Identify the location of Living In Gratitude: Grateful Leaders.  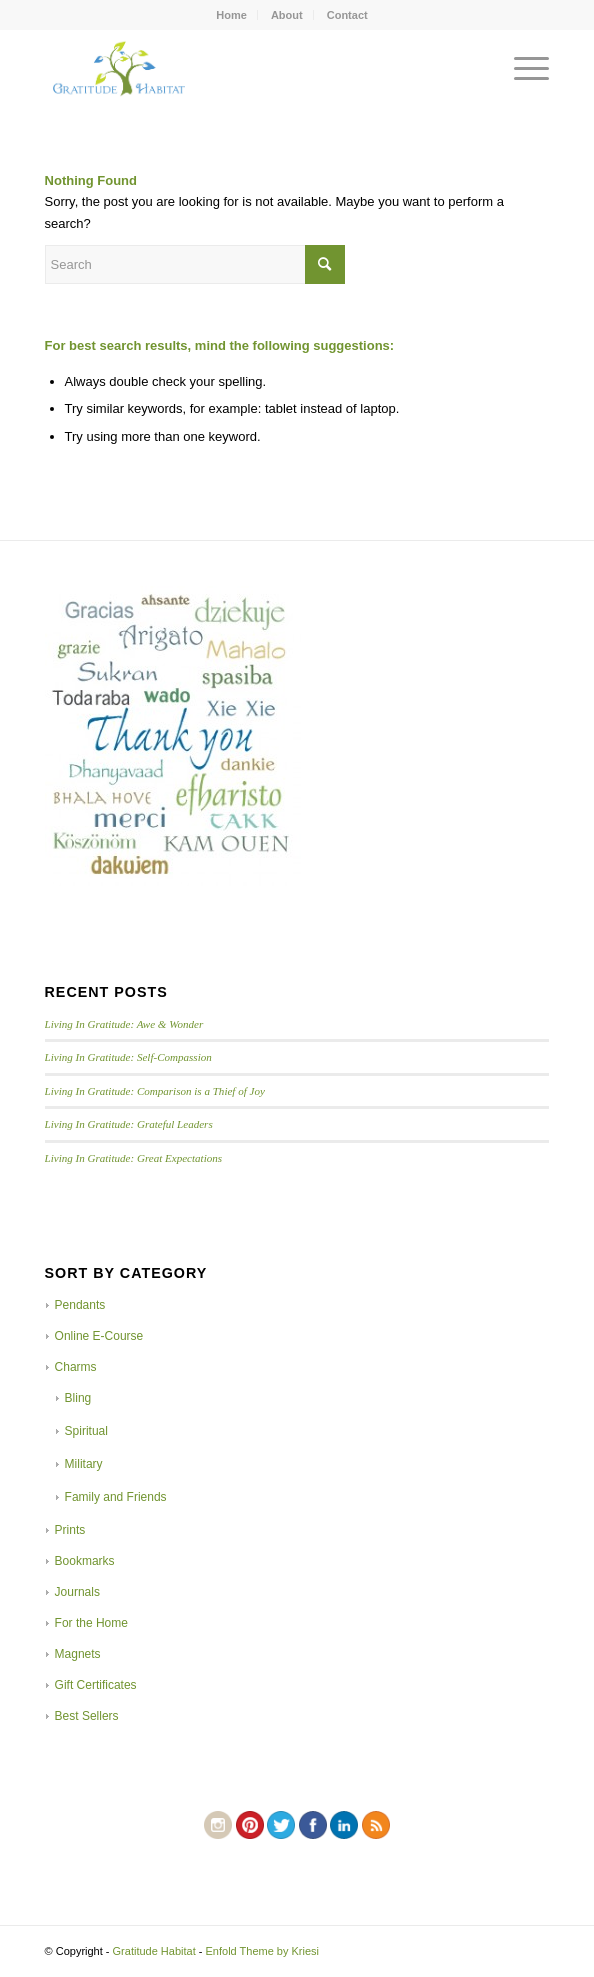
(129, 1124).